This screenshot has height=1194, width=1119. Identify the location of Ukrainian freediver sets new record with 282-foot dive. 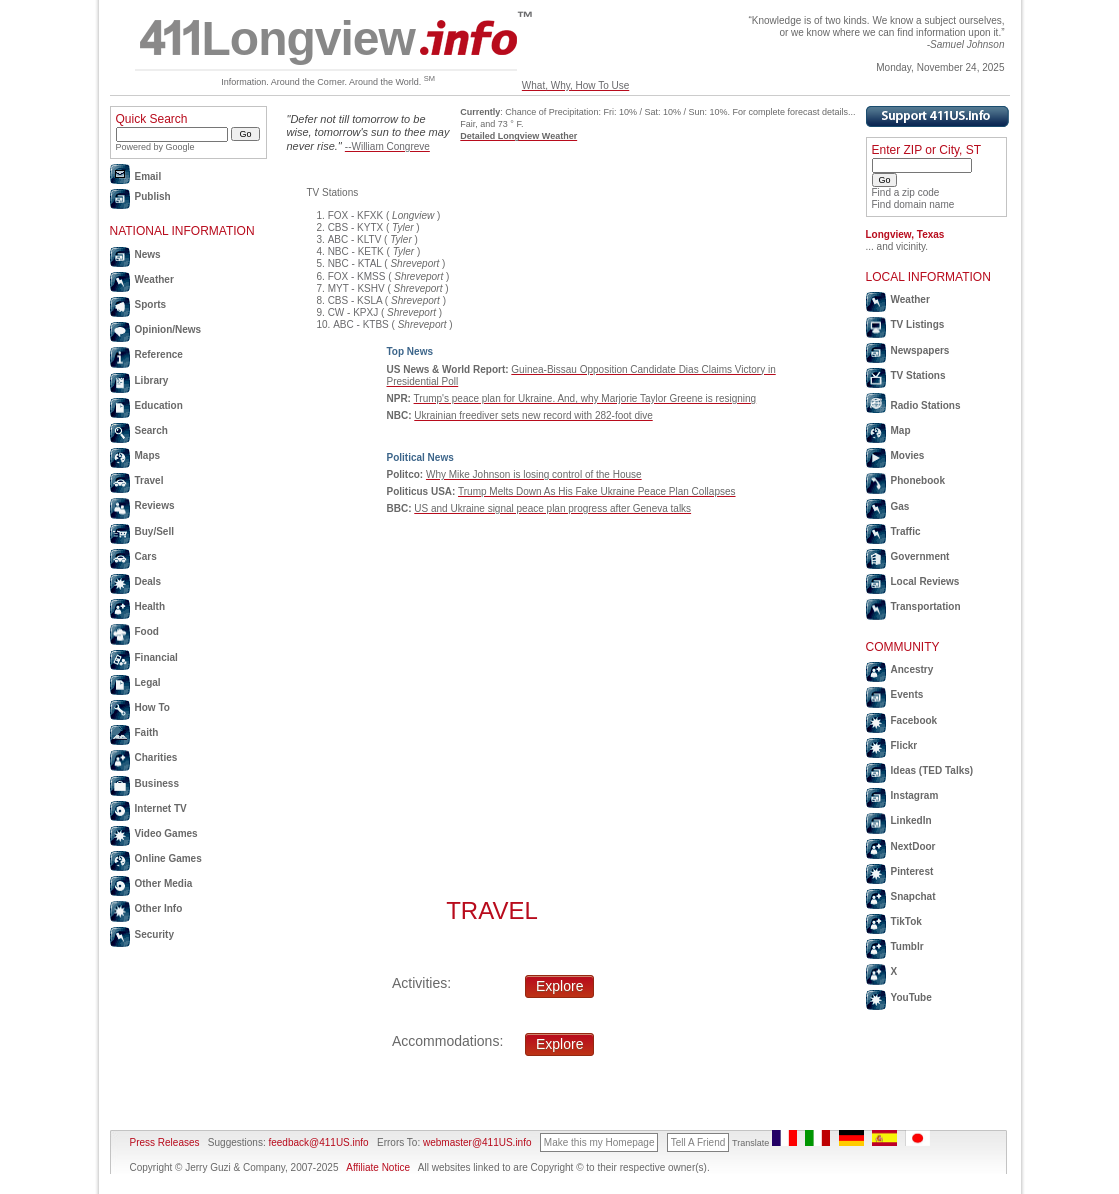
(533, 415).